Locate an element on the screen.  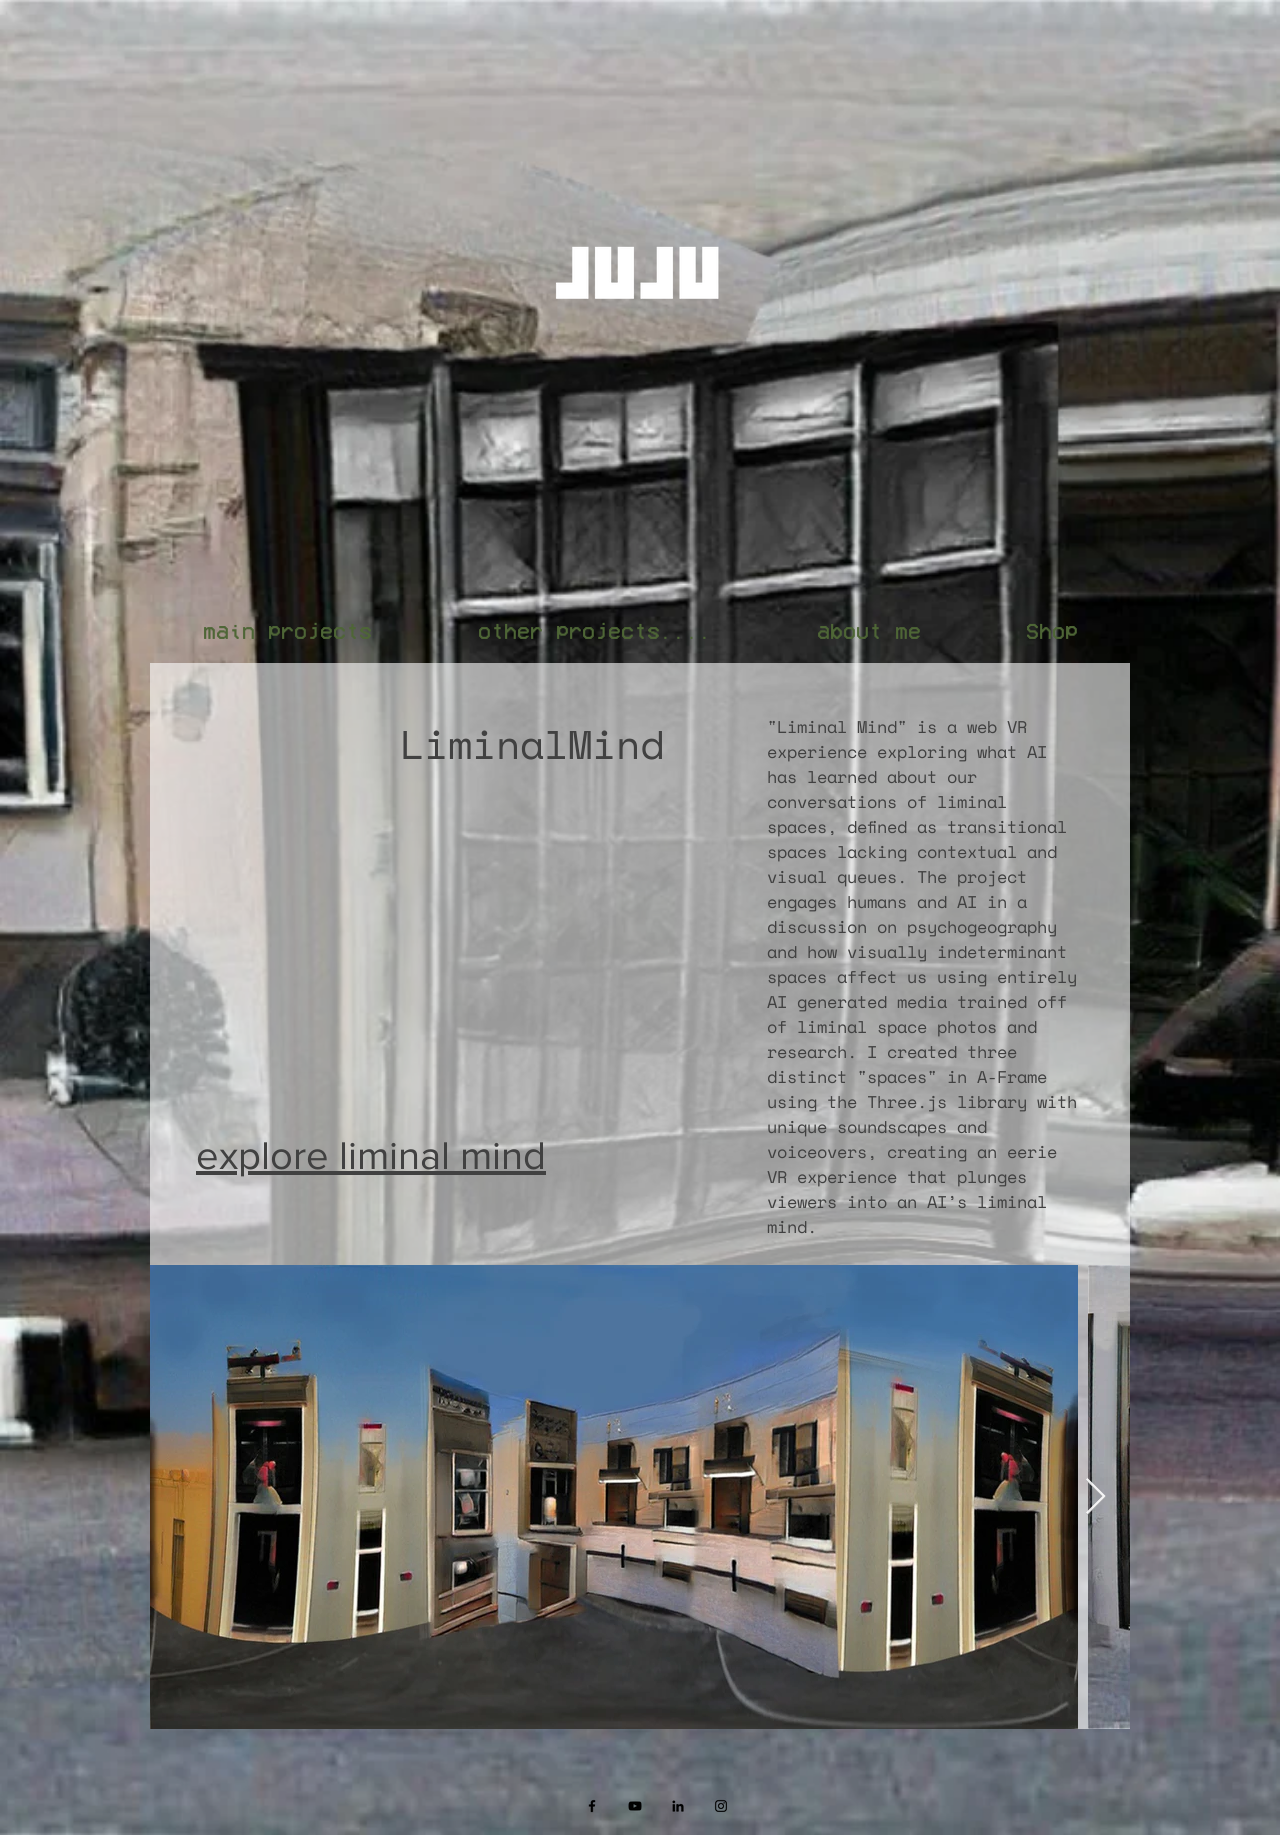
[Black YouTube Icon] is located at coordinates (635, 1806).